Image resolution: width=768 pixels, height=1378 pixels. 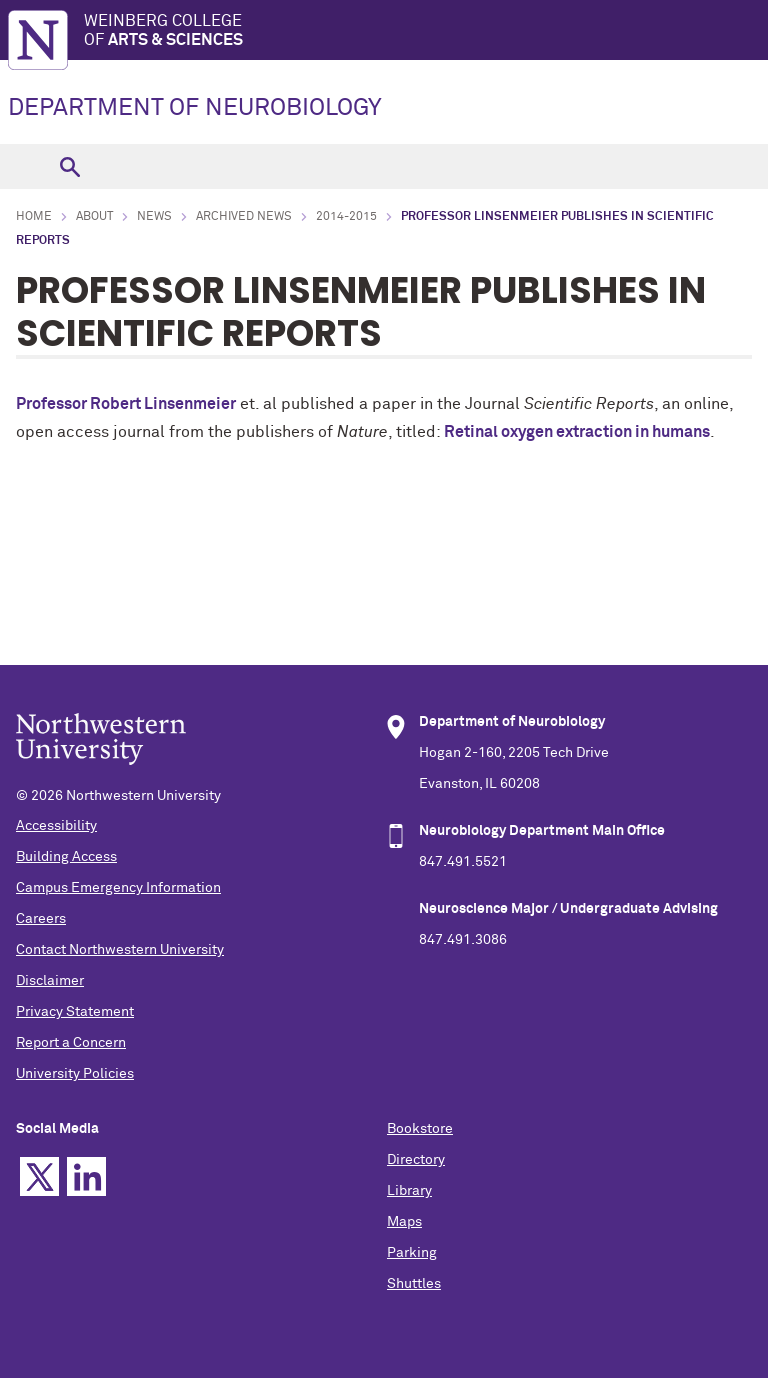 I want to click on Weinberg College, so click(x=426, y=31).